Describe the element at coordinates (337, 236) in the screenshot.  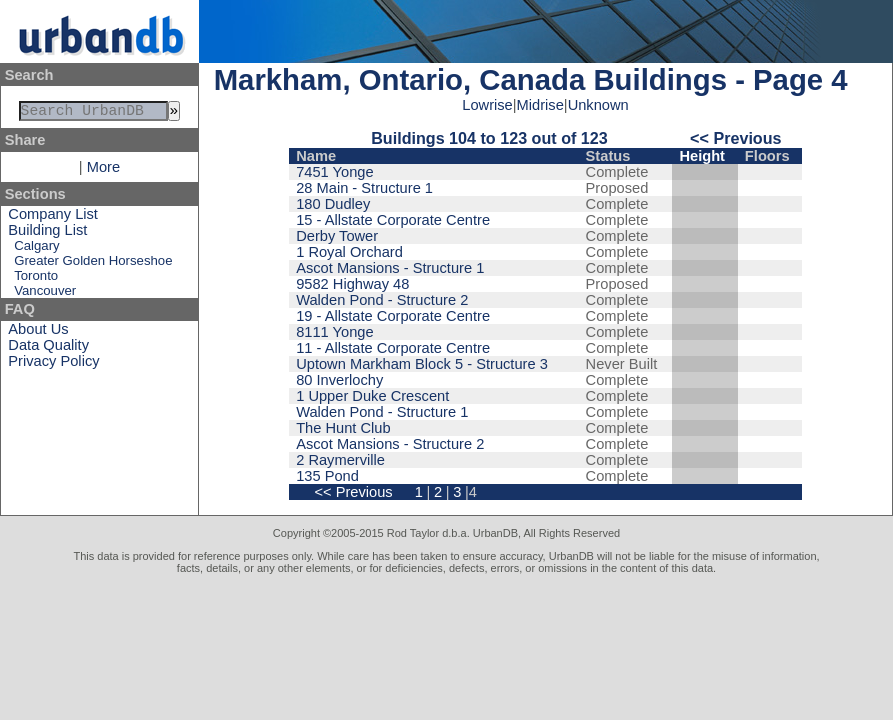
I see `Derby Tower` at that location.